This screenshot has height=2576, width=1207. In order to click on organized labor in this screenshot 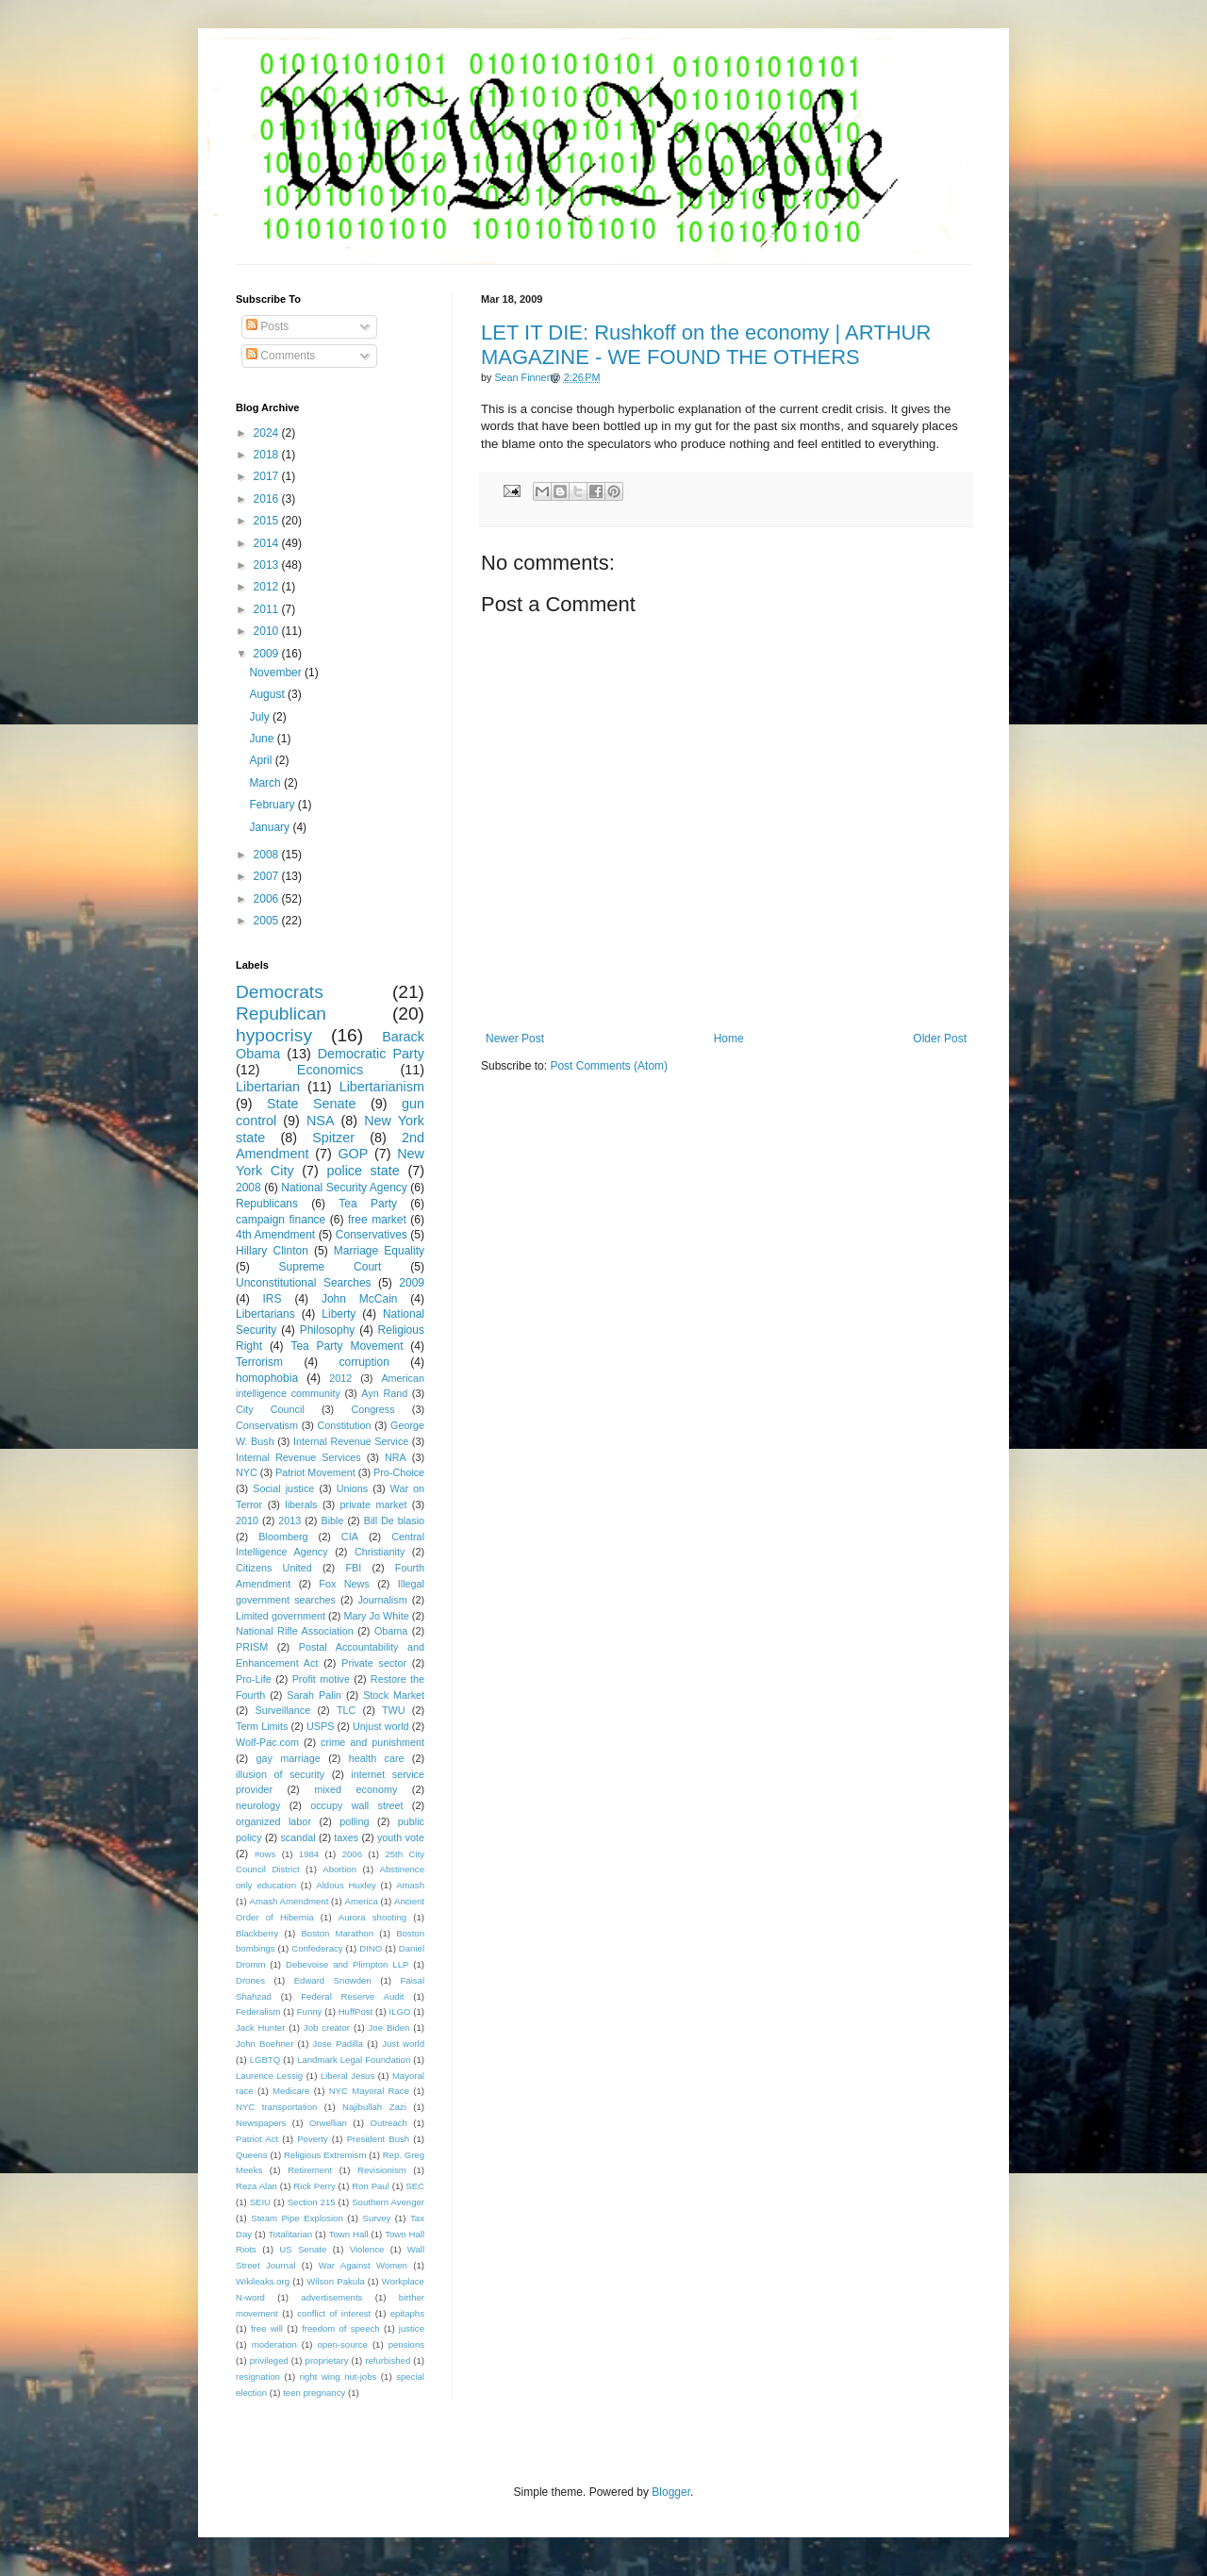, I will do `click(273, 1821)`.